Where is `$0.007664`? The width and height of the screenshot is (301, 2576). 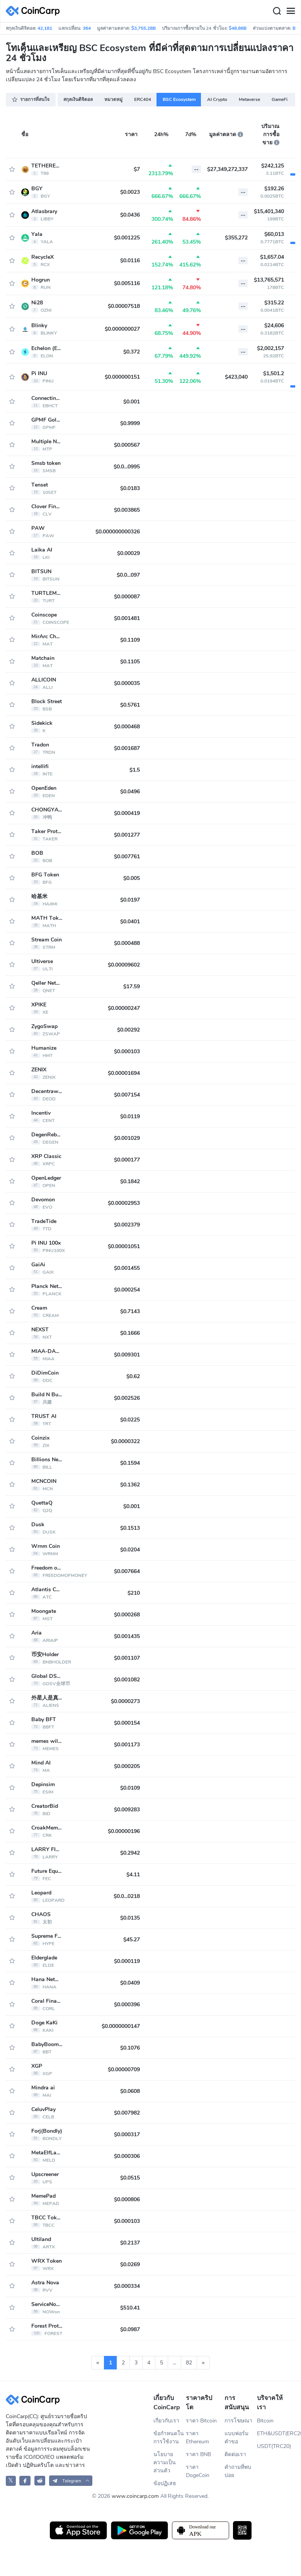 $0.007664 is located at coordinates (127, 1571).